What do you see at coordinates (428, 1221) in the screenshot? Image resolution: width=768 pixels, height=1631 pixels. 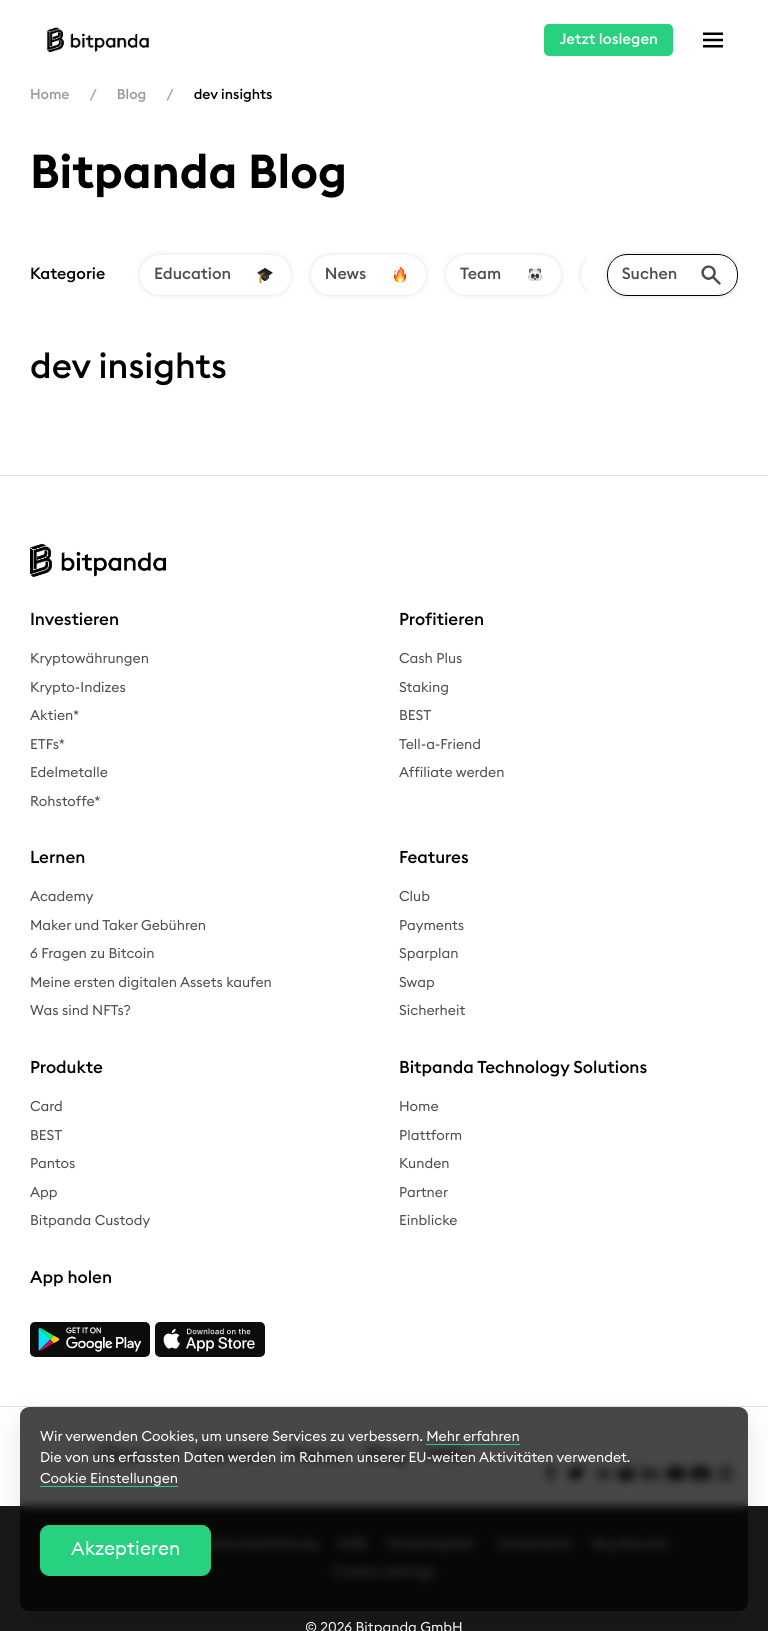 I see `Einblicke` at bounding box center [428, 1221].